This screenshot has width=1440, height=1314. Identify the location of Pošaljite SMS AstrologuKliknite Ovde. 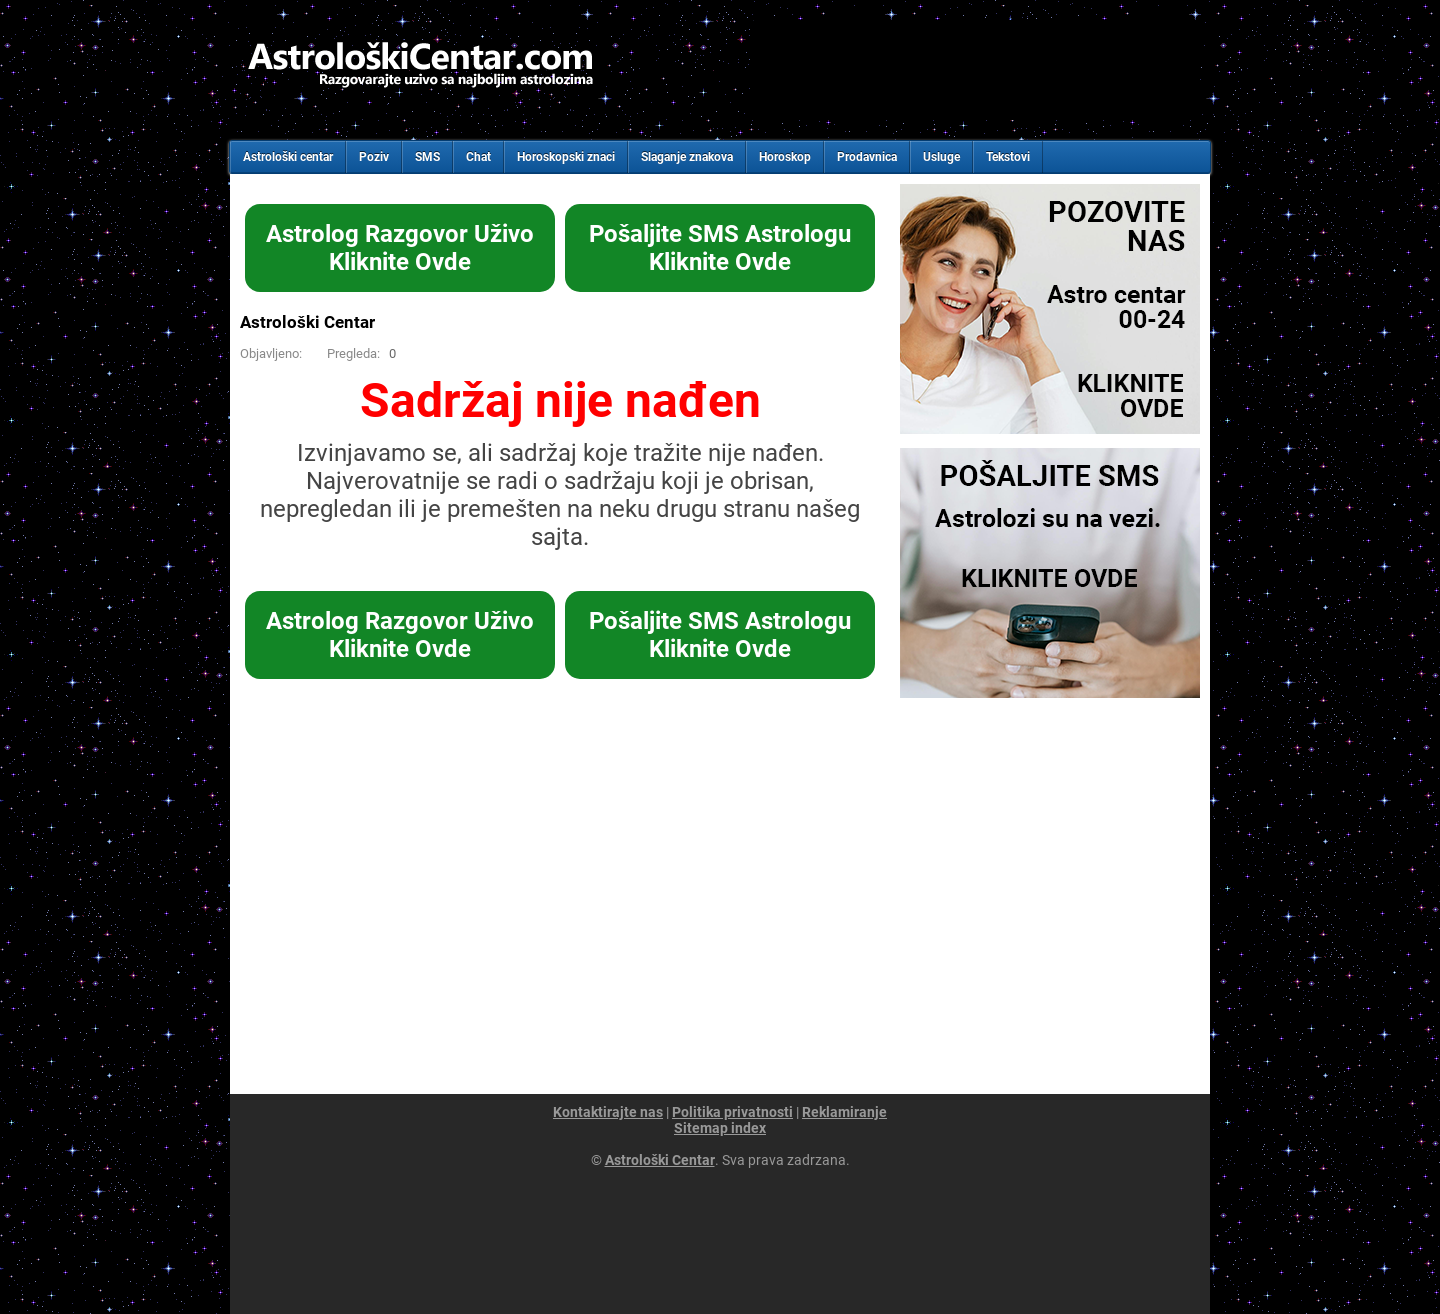
(720, 248).